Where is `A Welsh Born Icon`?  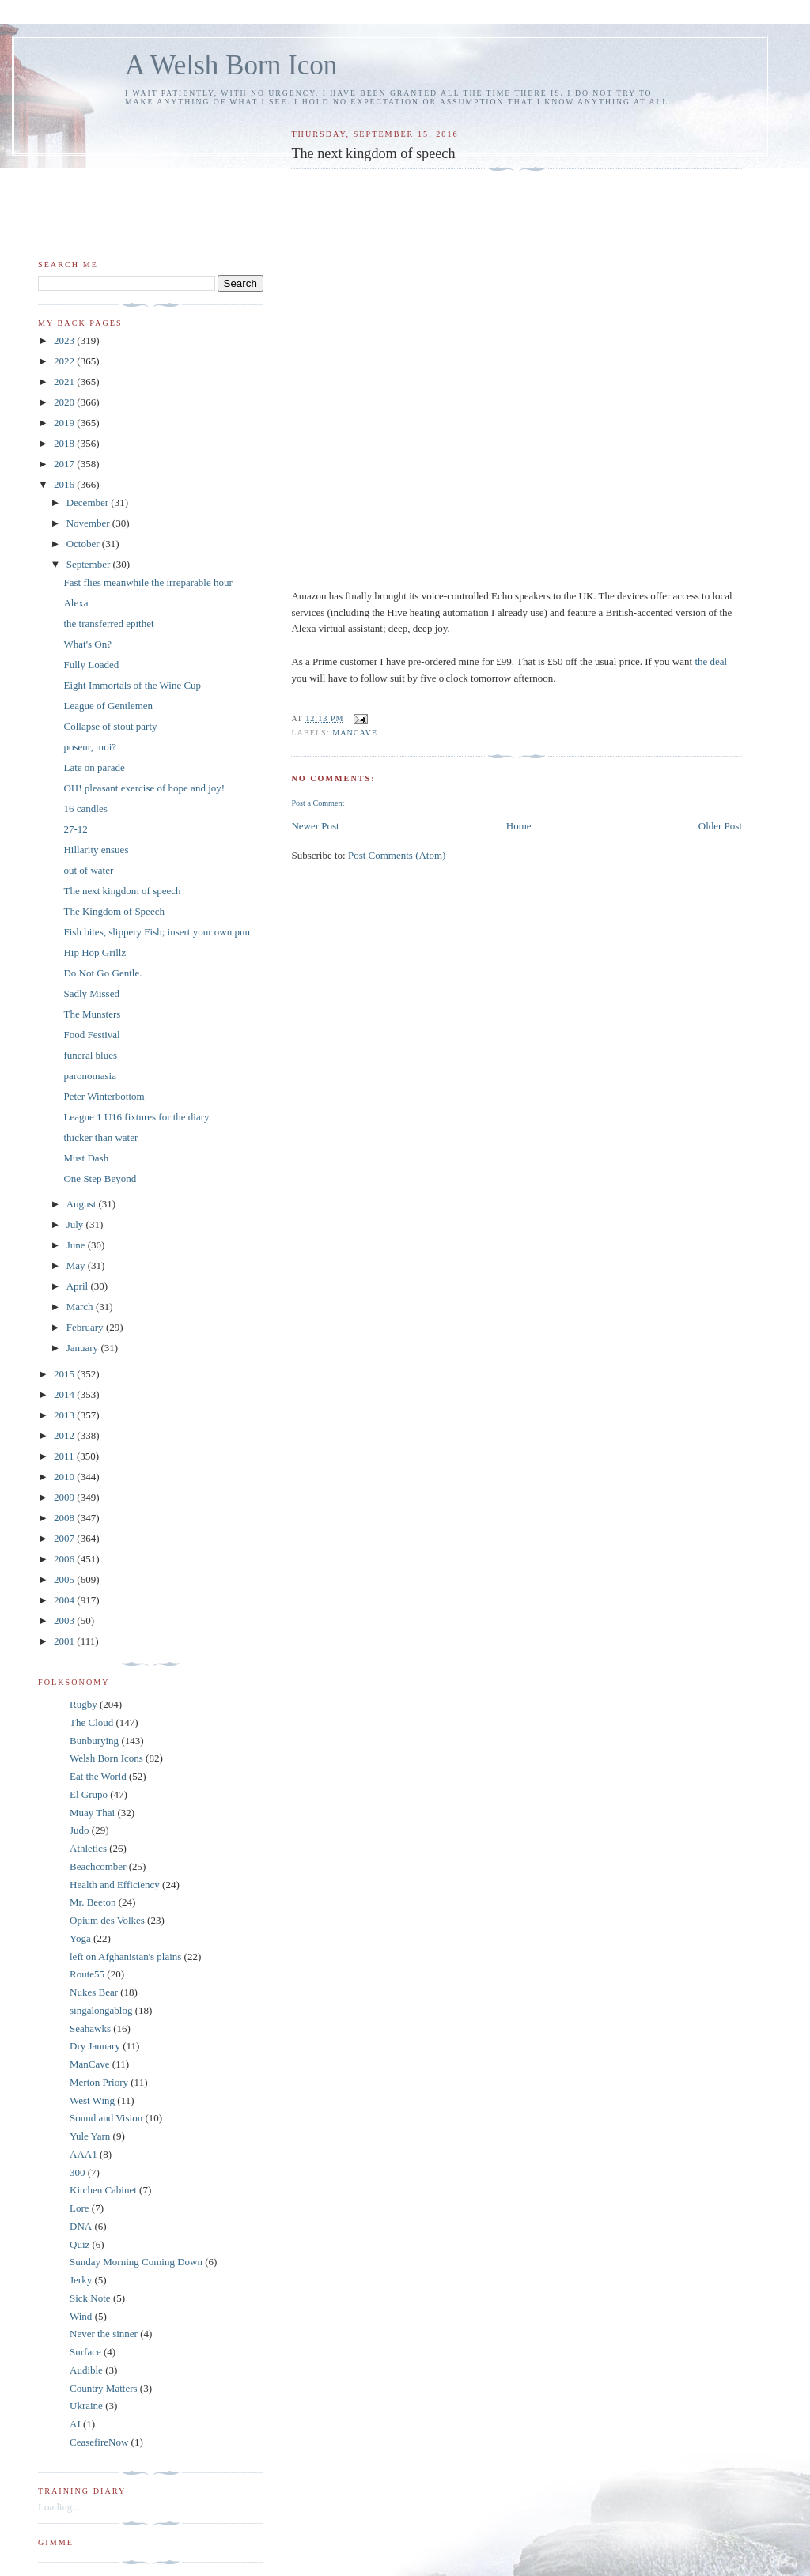 A Welsh Born Icon is located at coordinates (231, 65).